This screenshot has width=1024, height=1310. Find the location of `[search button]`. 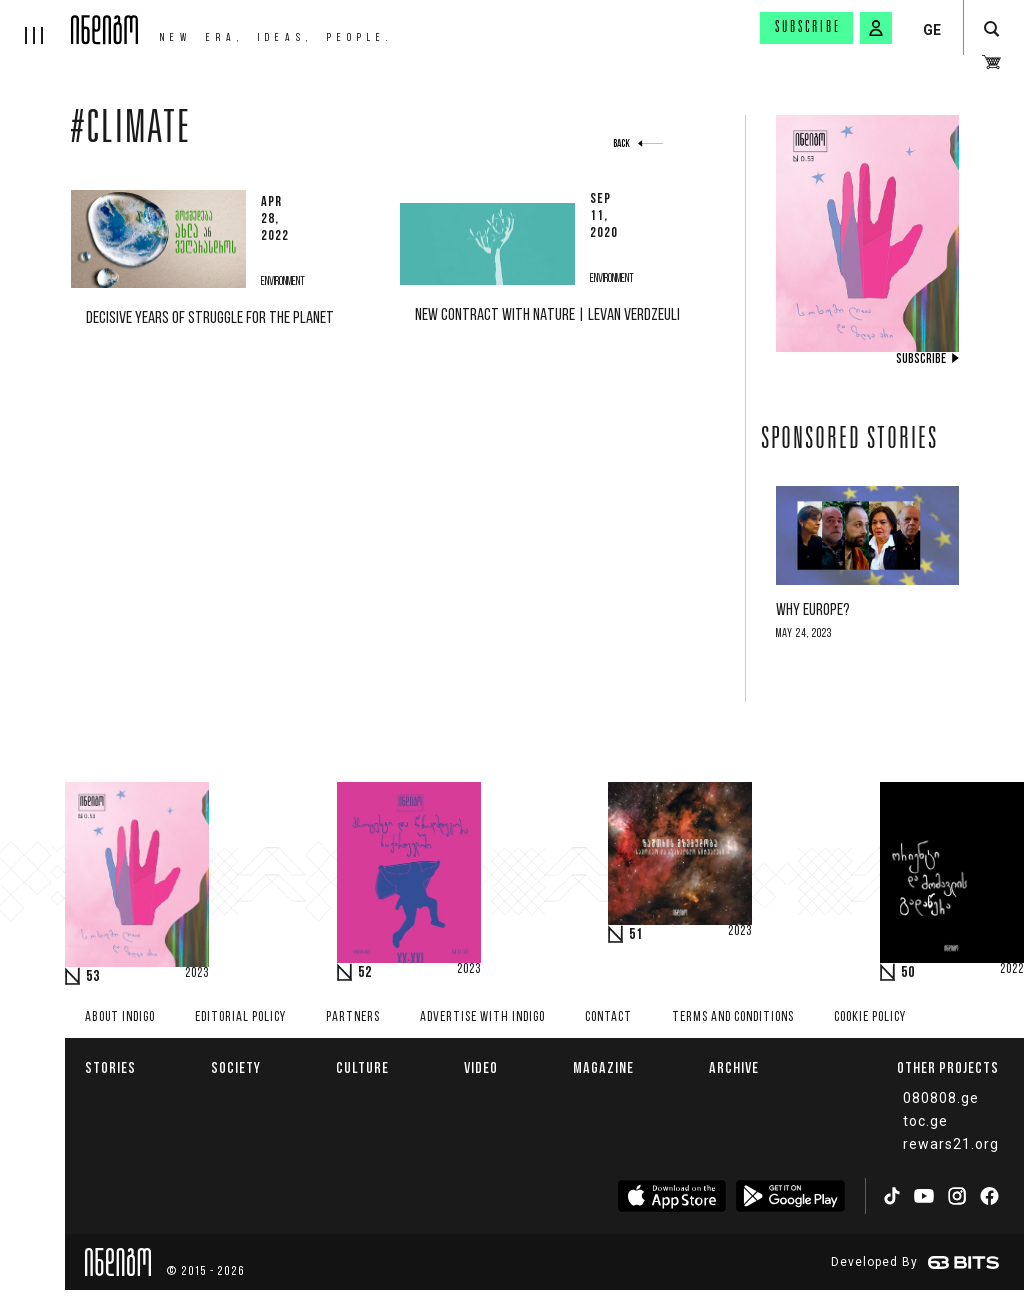

[search button] is located at coordinates (991, 29).